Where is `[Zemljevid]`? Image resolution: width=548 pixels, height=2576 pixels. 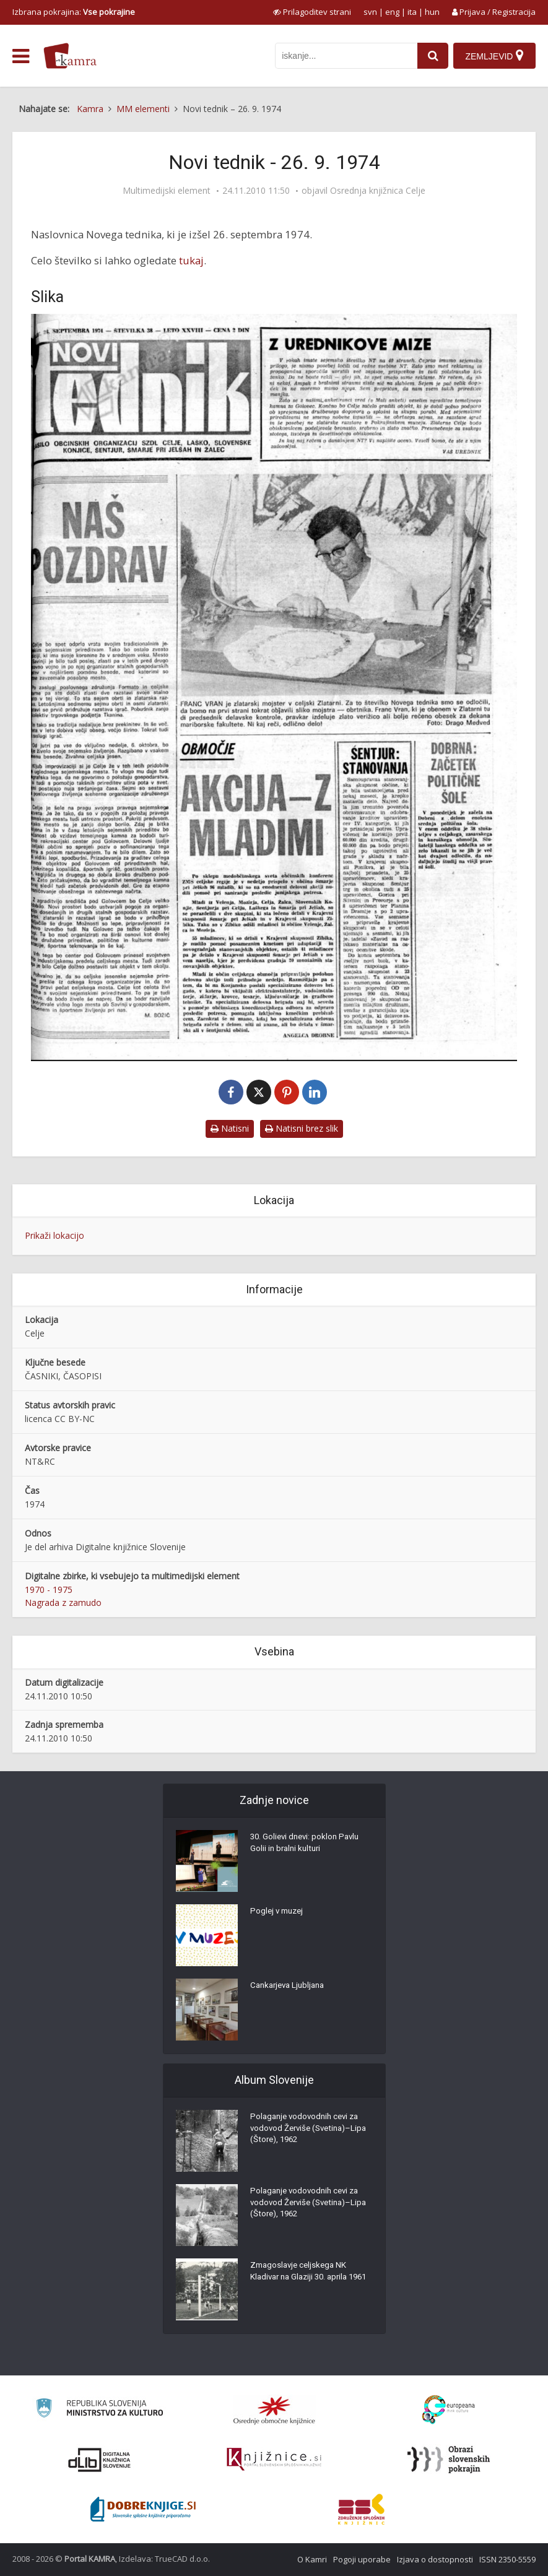 [Zemljevid] is located at coordinates (494, 56).